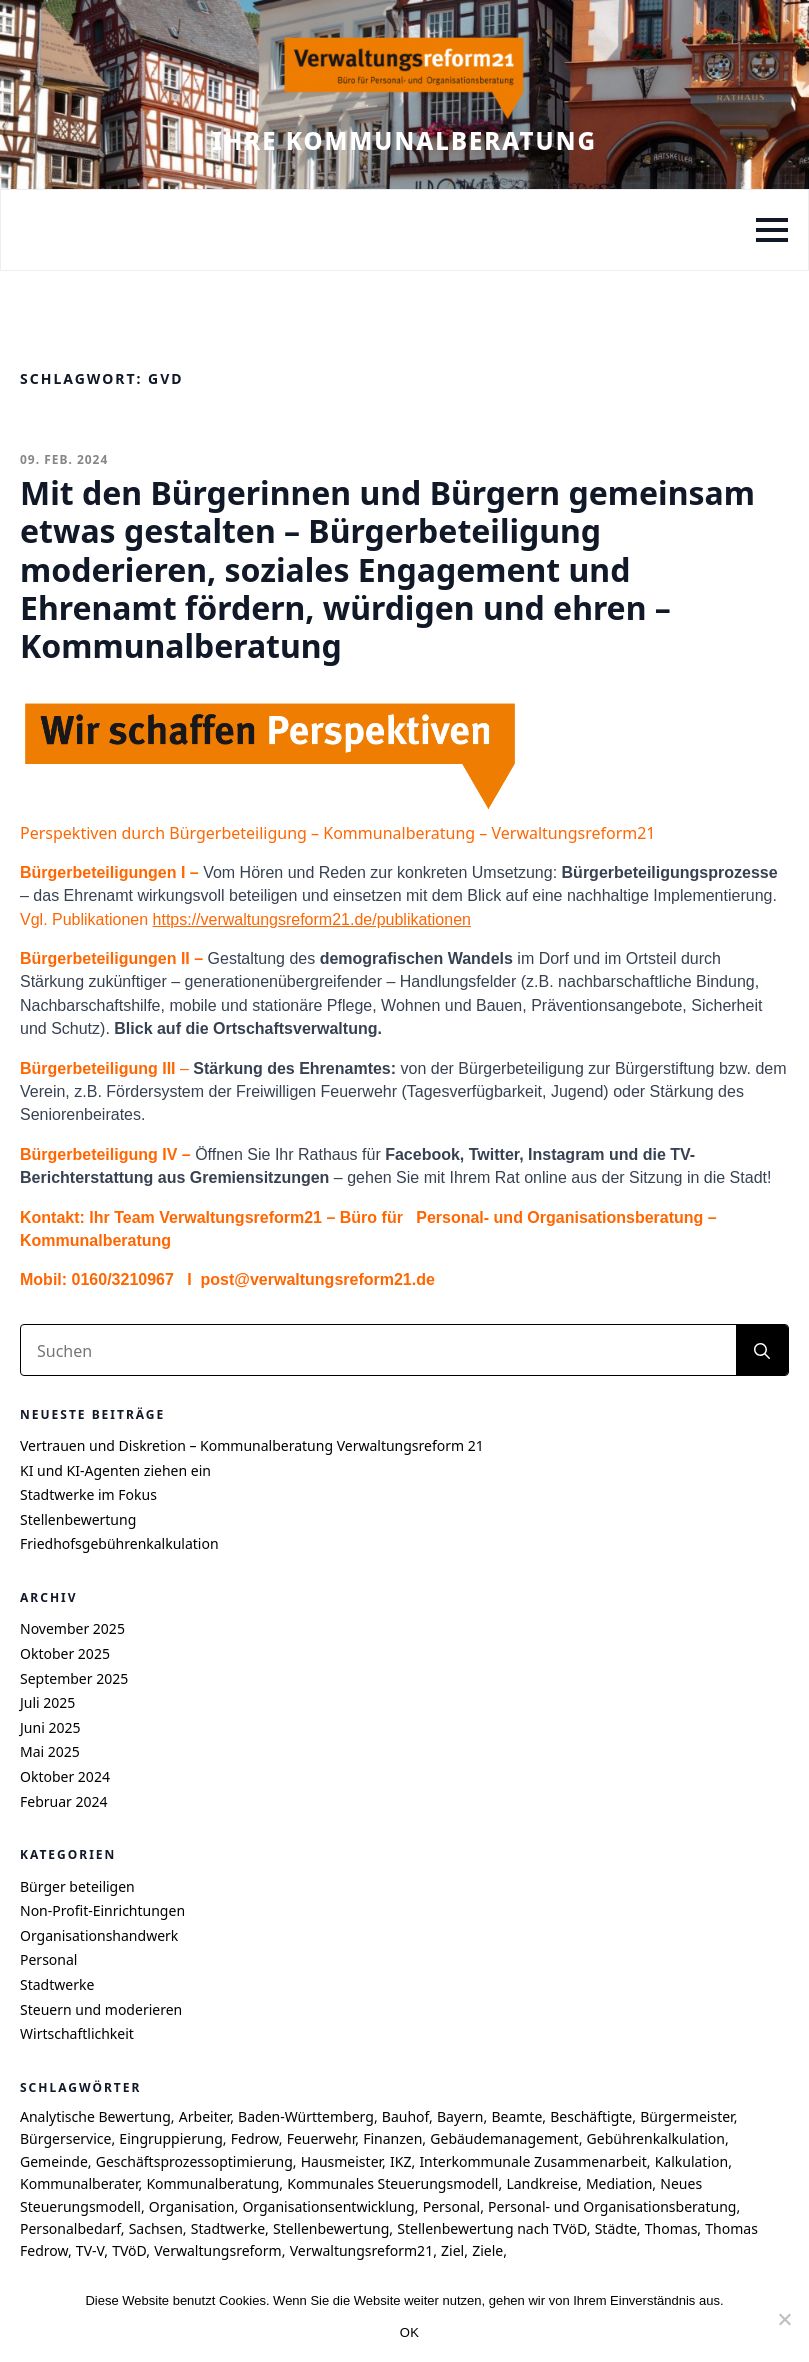  I want to click on Stadtwerke im Fokus, so click(88, 1494).